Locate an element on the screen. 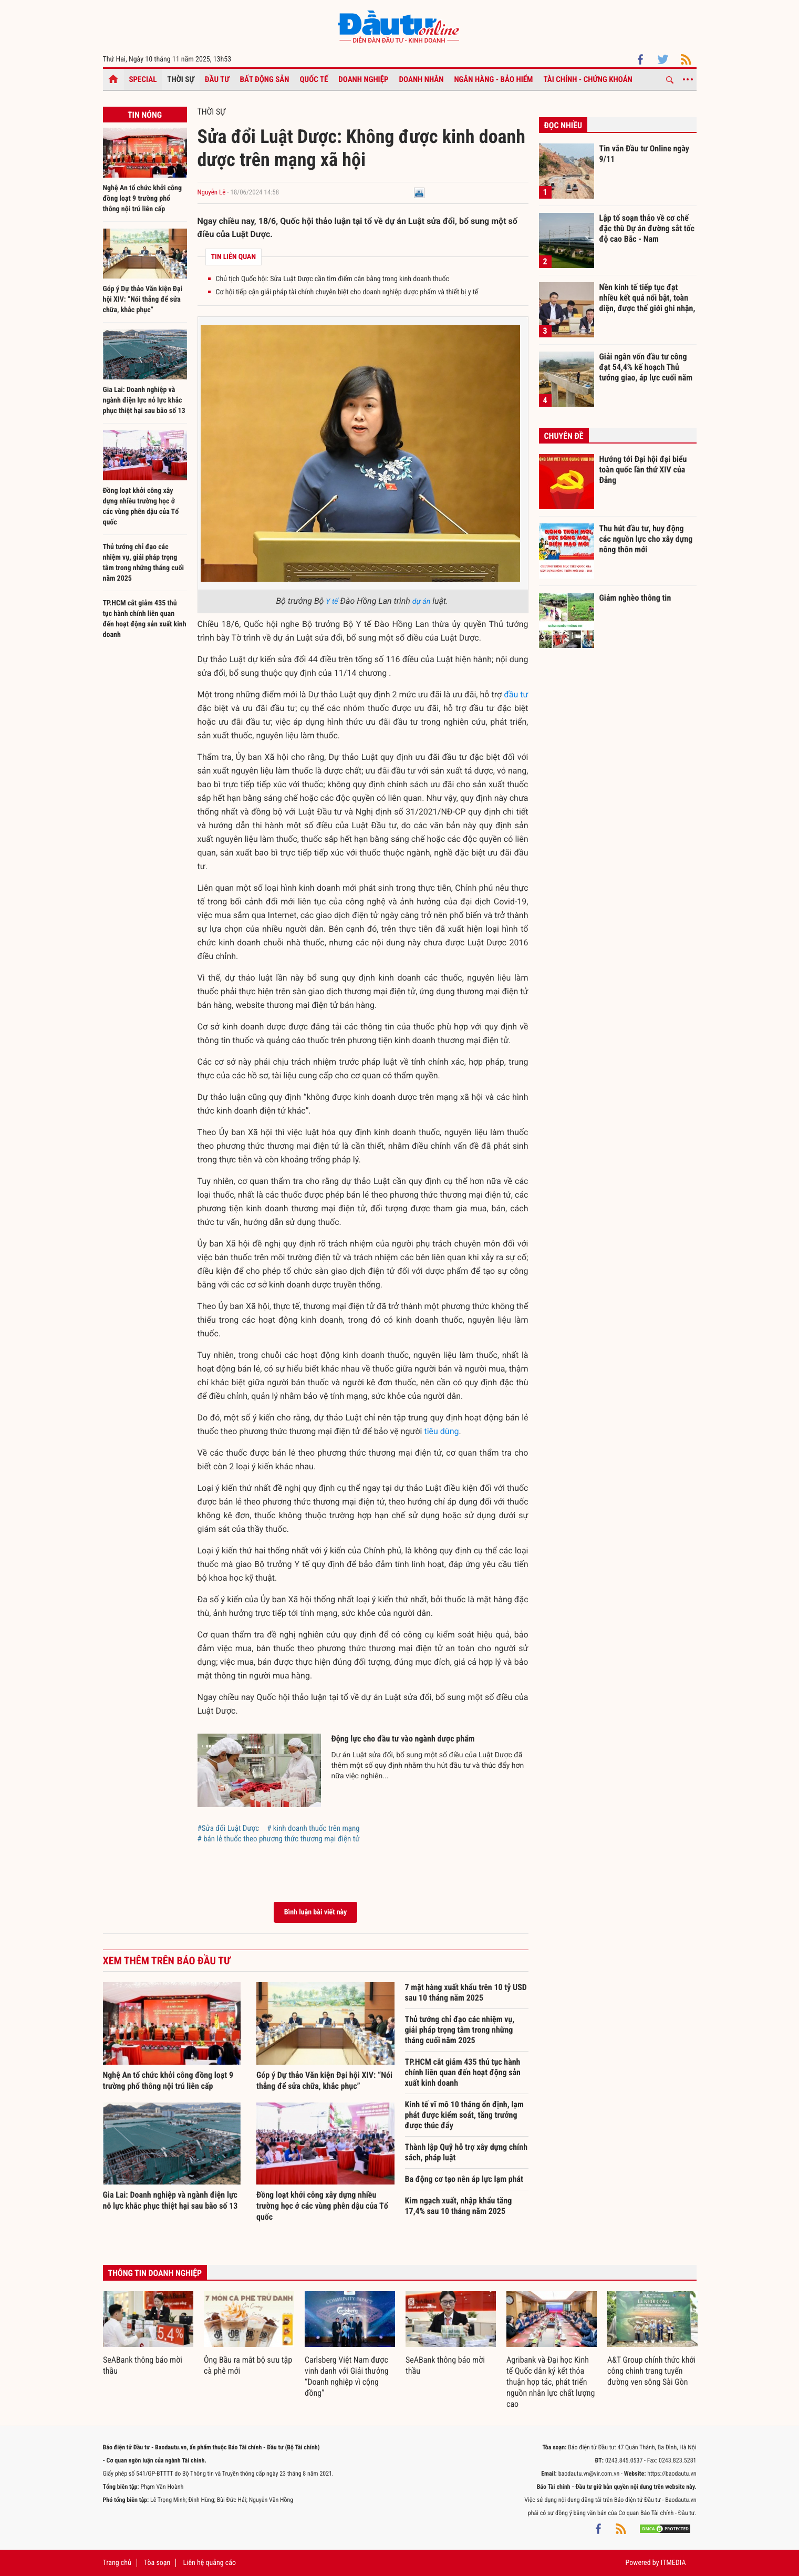 The width and height of the screenshot is (799, 2576). Quốc tế is located at coordinates (314, 79).